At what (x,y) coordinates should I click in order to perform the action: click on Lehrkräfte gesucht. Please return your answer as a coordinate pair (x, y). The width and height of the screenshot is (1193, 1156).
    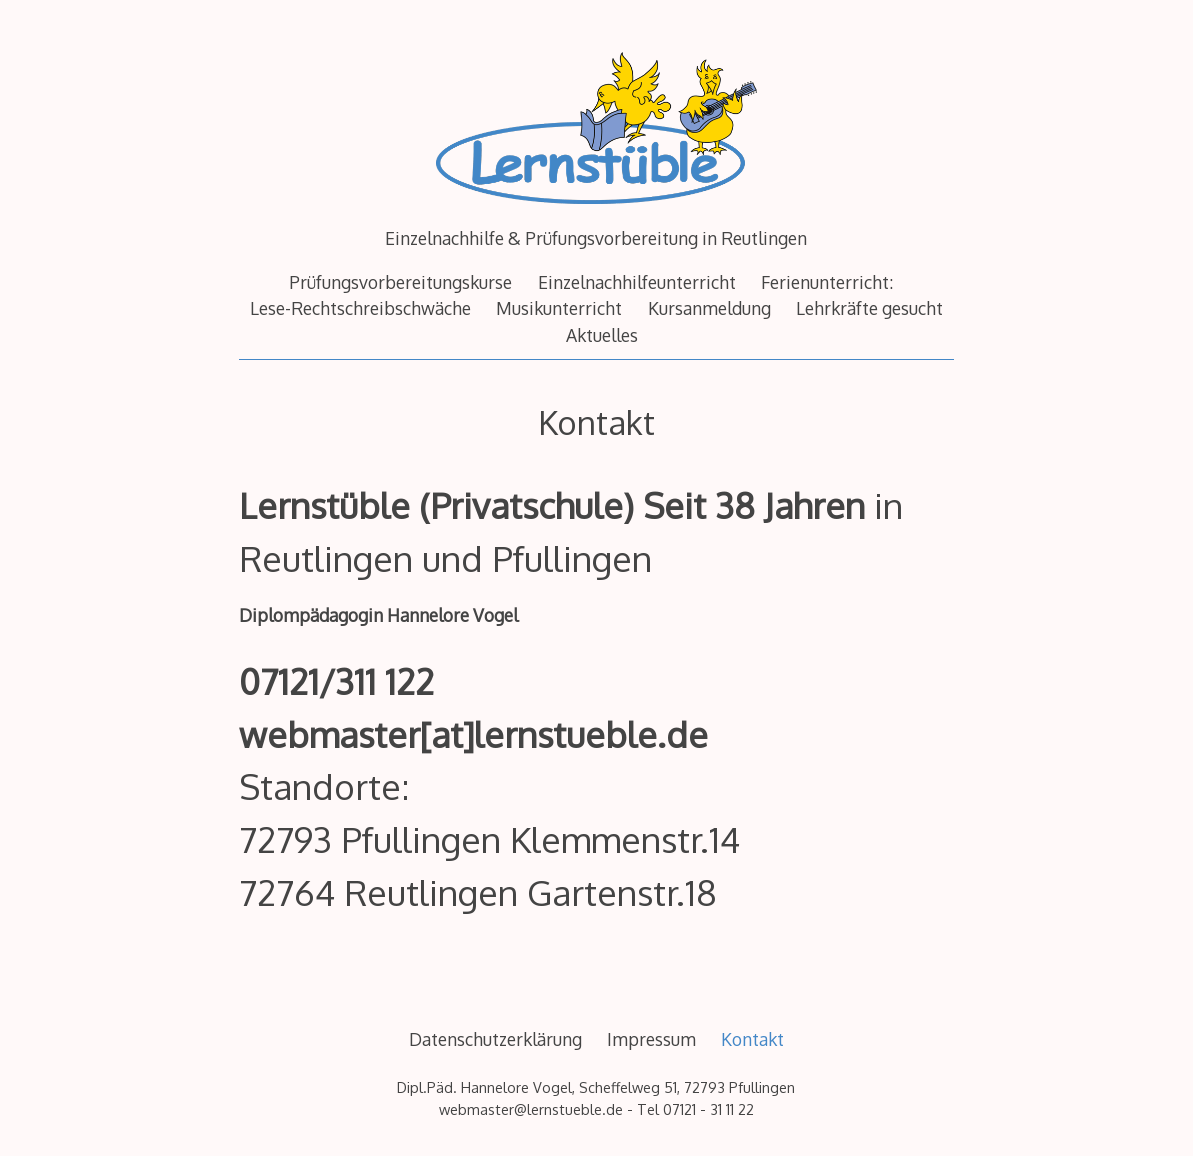
    Looking at the image, I should click on (869, 308).